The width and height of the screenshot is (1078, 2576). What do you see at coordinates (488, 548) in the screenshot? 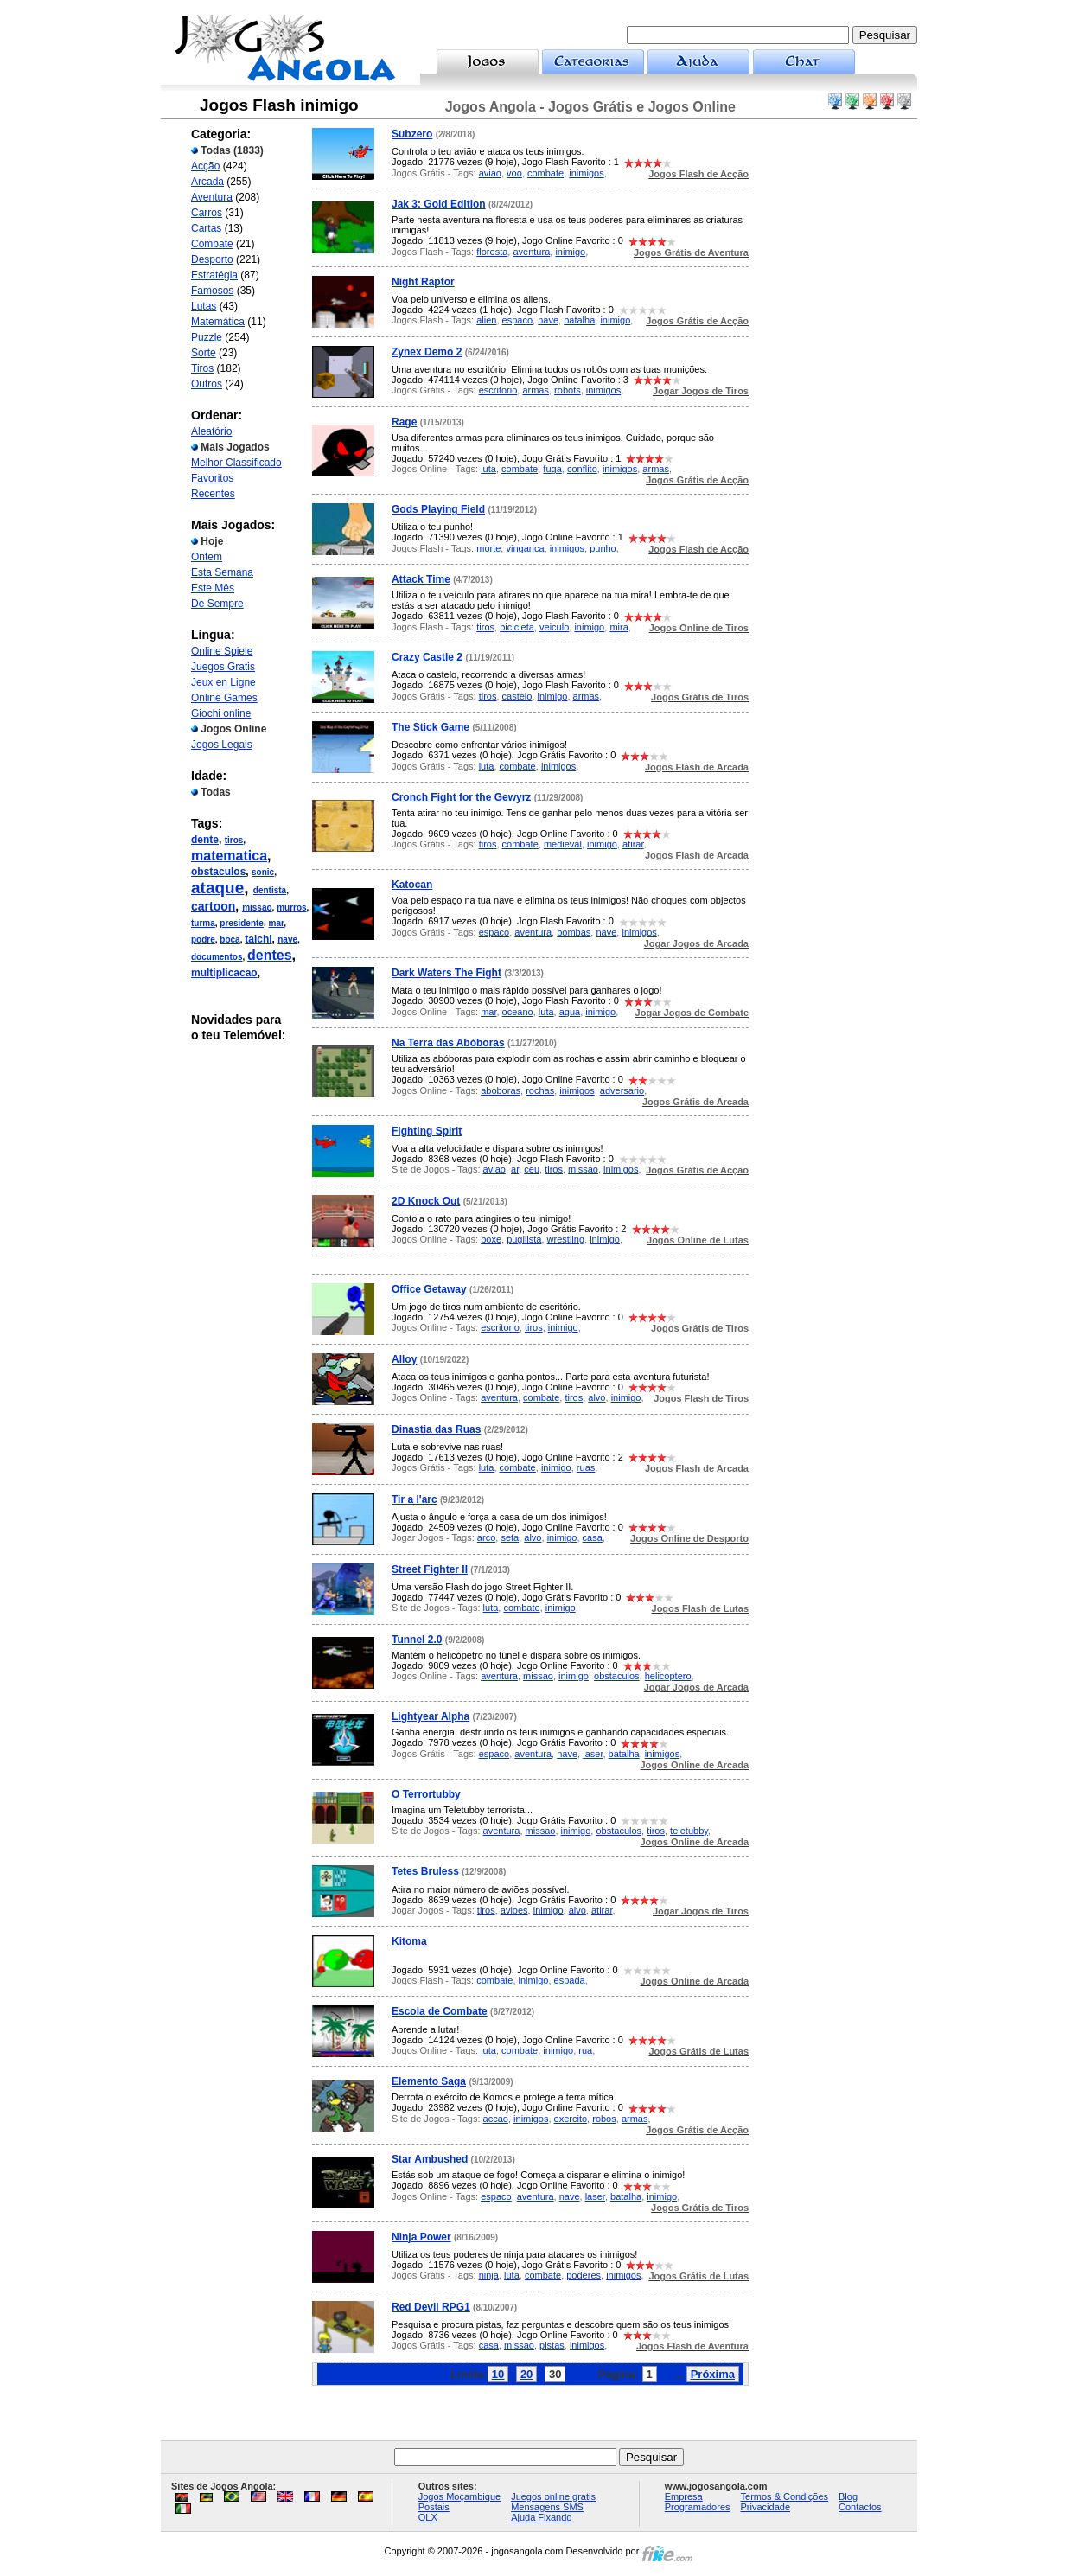
I see `morte` at bounding box center [488, 548].